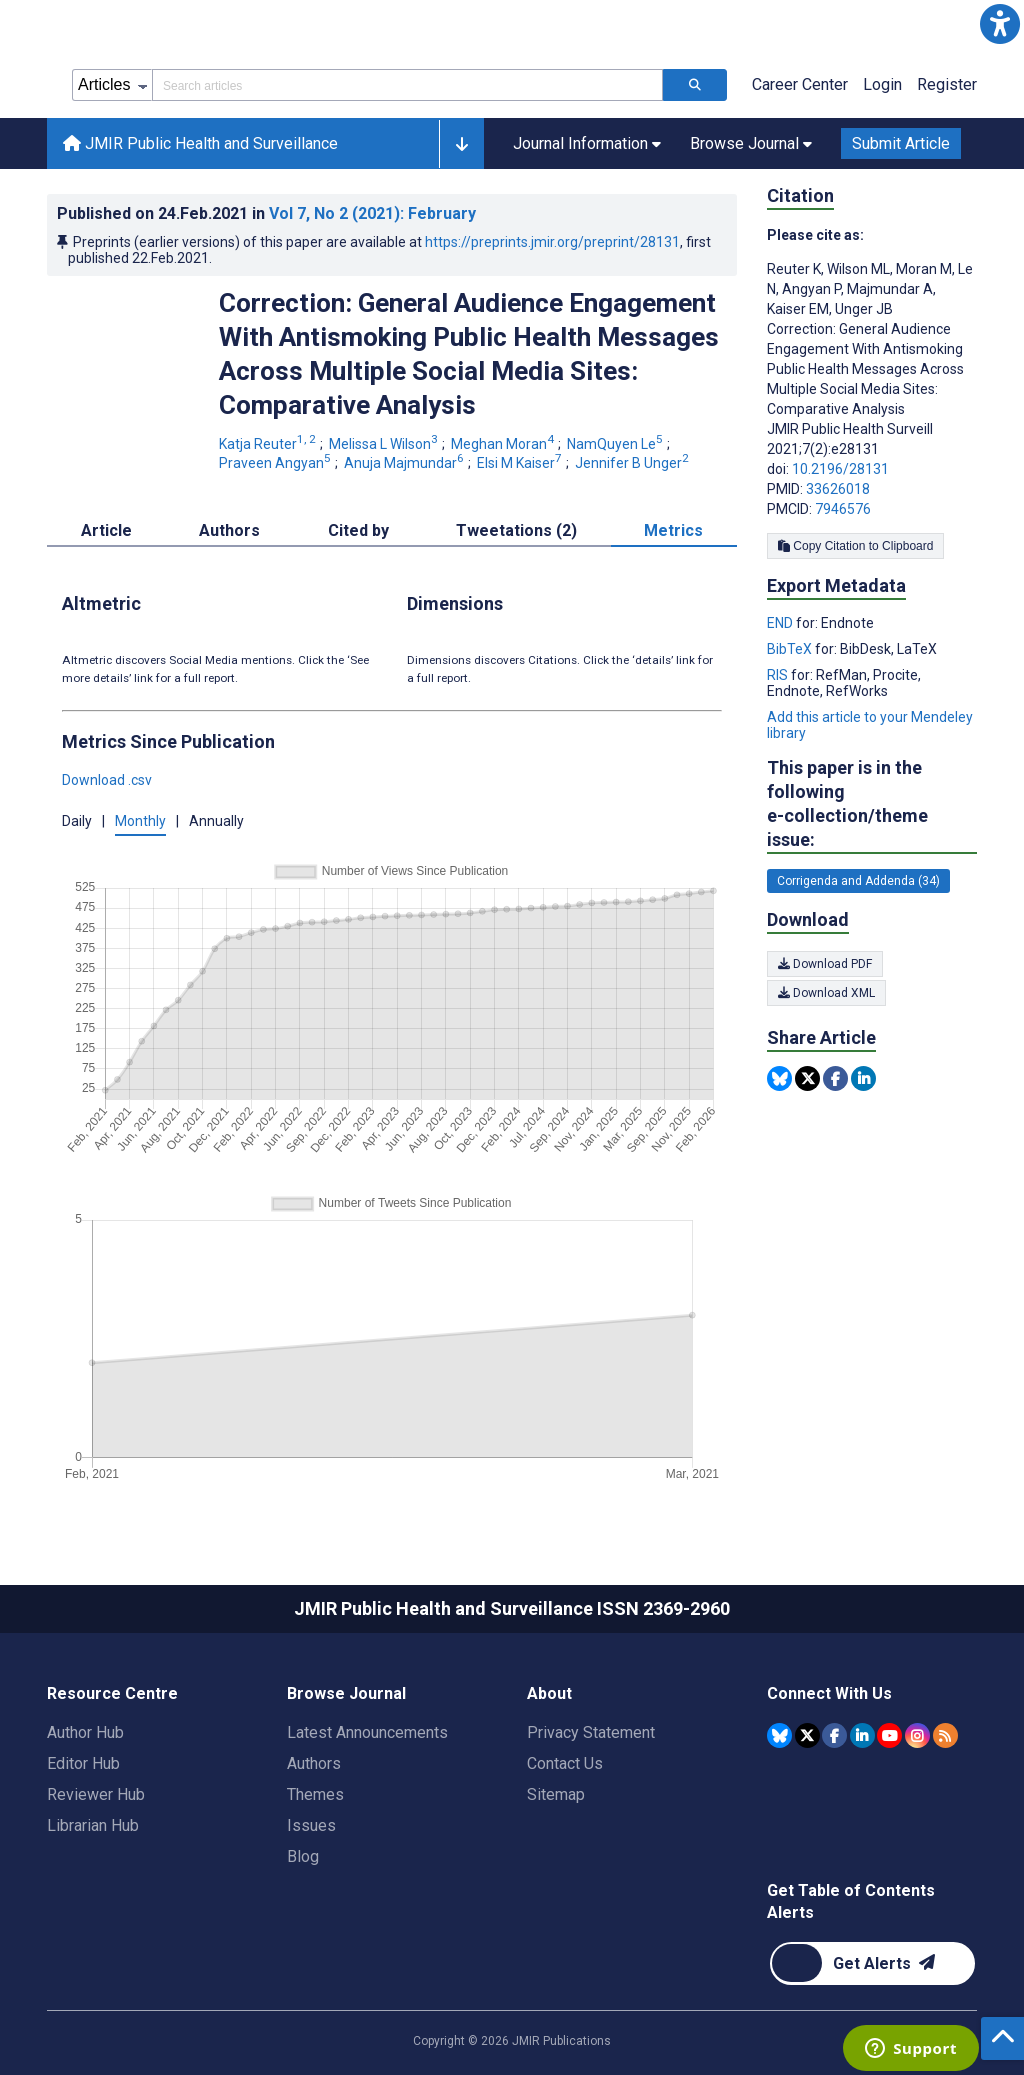 The height and width of the screenshot is (2075, 1024). I want to click on Download PDF, so click(825, 964).